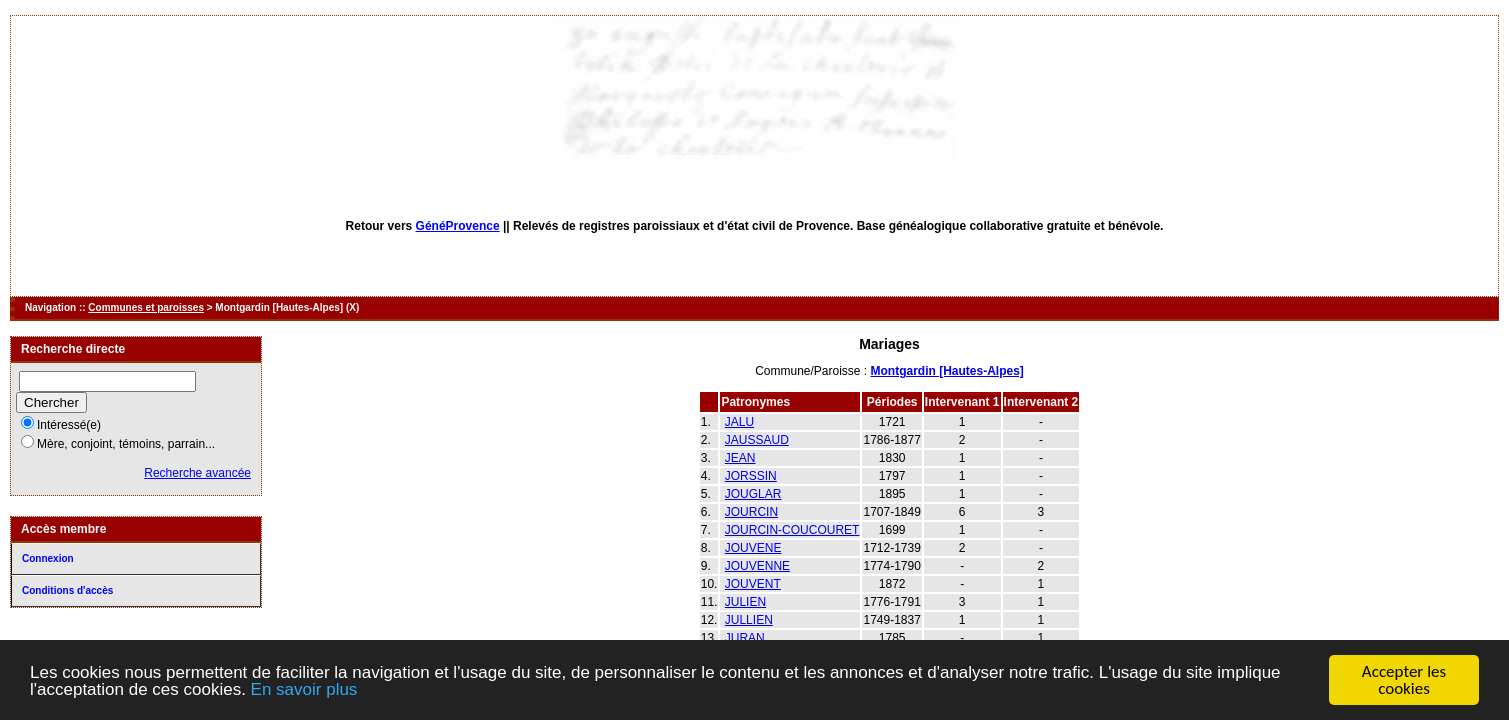 This screenshot has width=1509, height=720. Describe the element at coordinates (304, 690) in the screenshot. I see `En savoir plus` at that location.